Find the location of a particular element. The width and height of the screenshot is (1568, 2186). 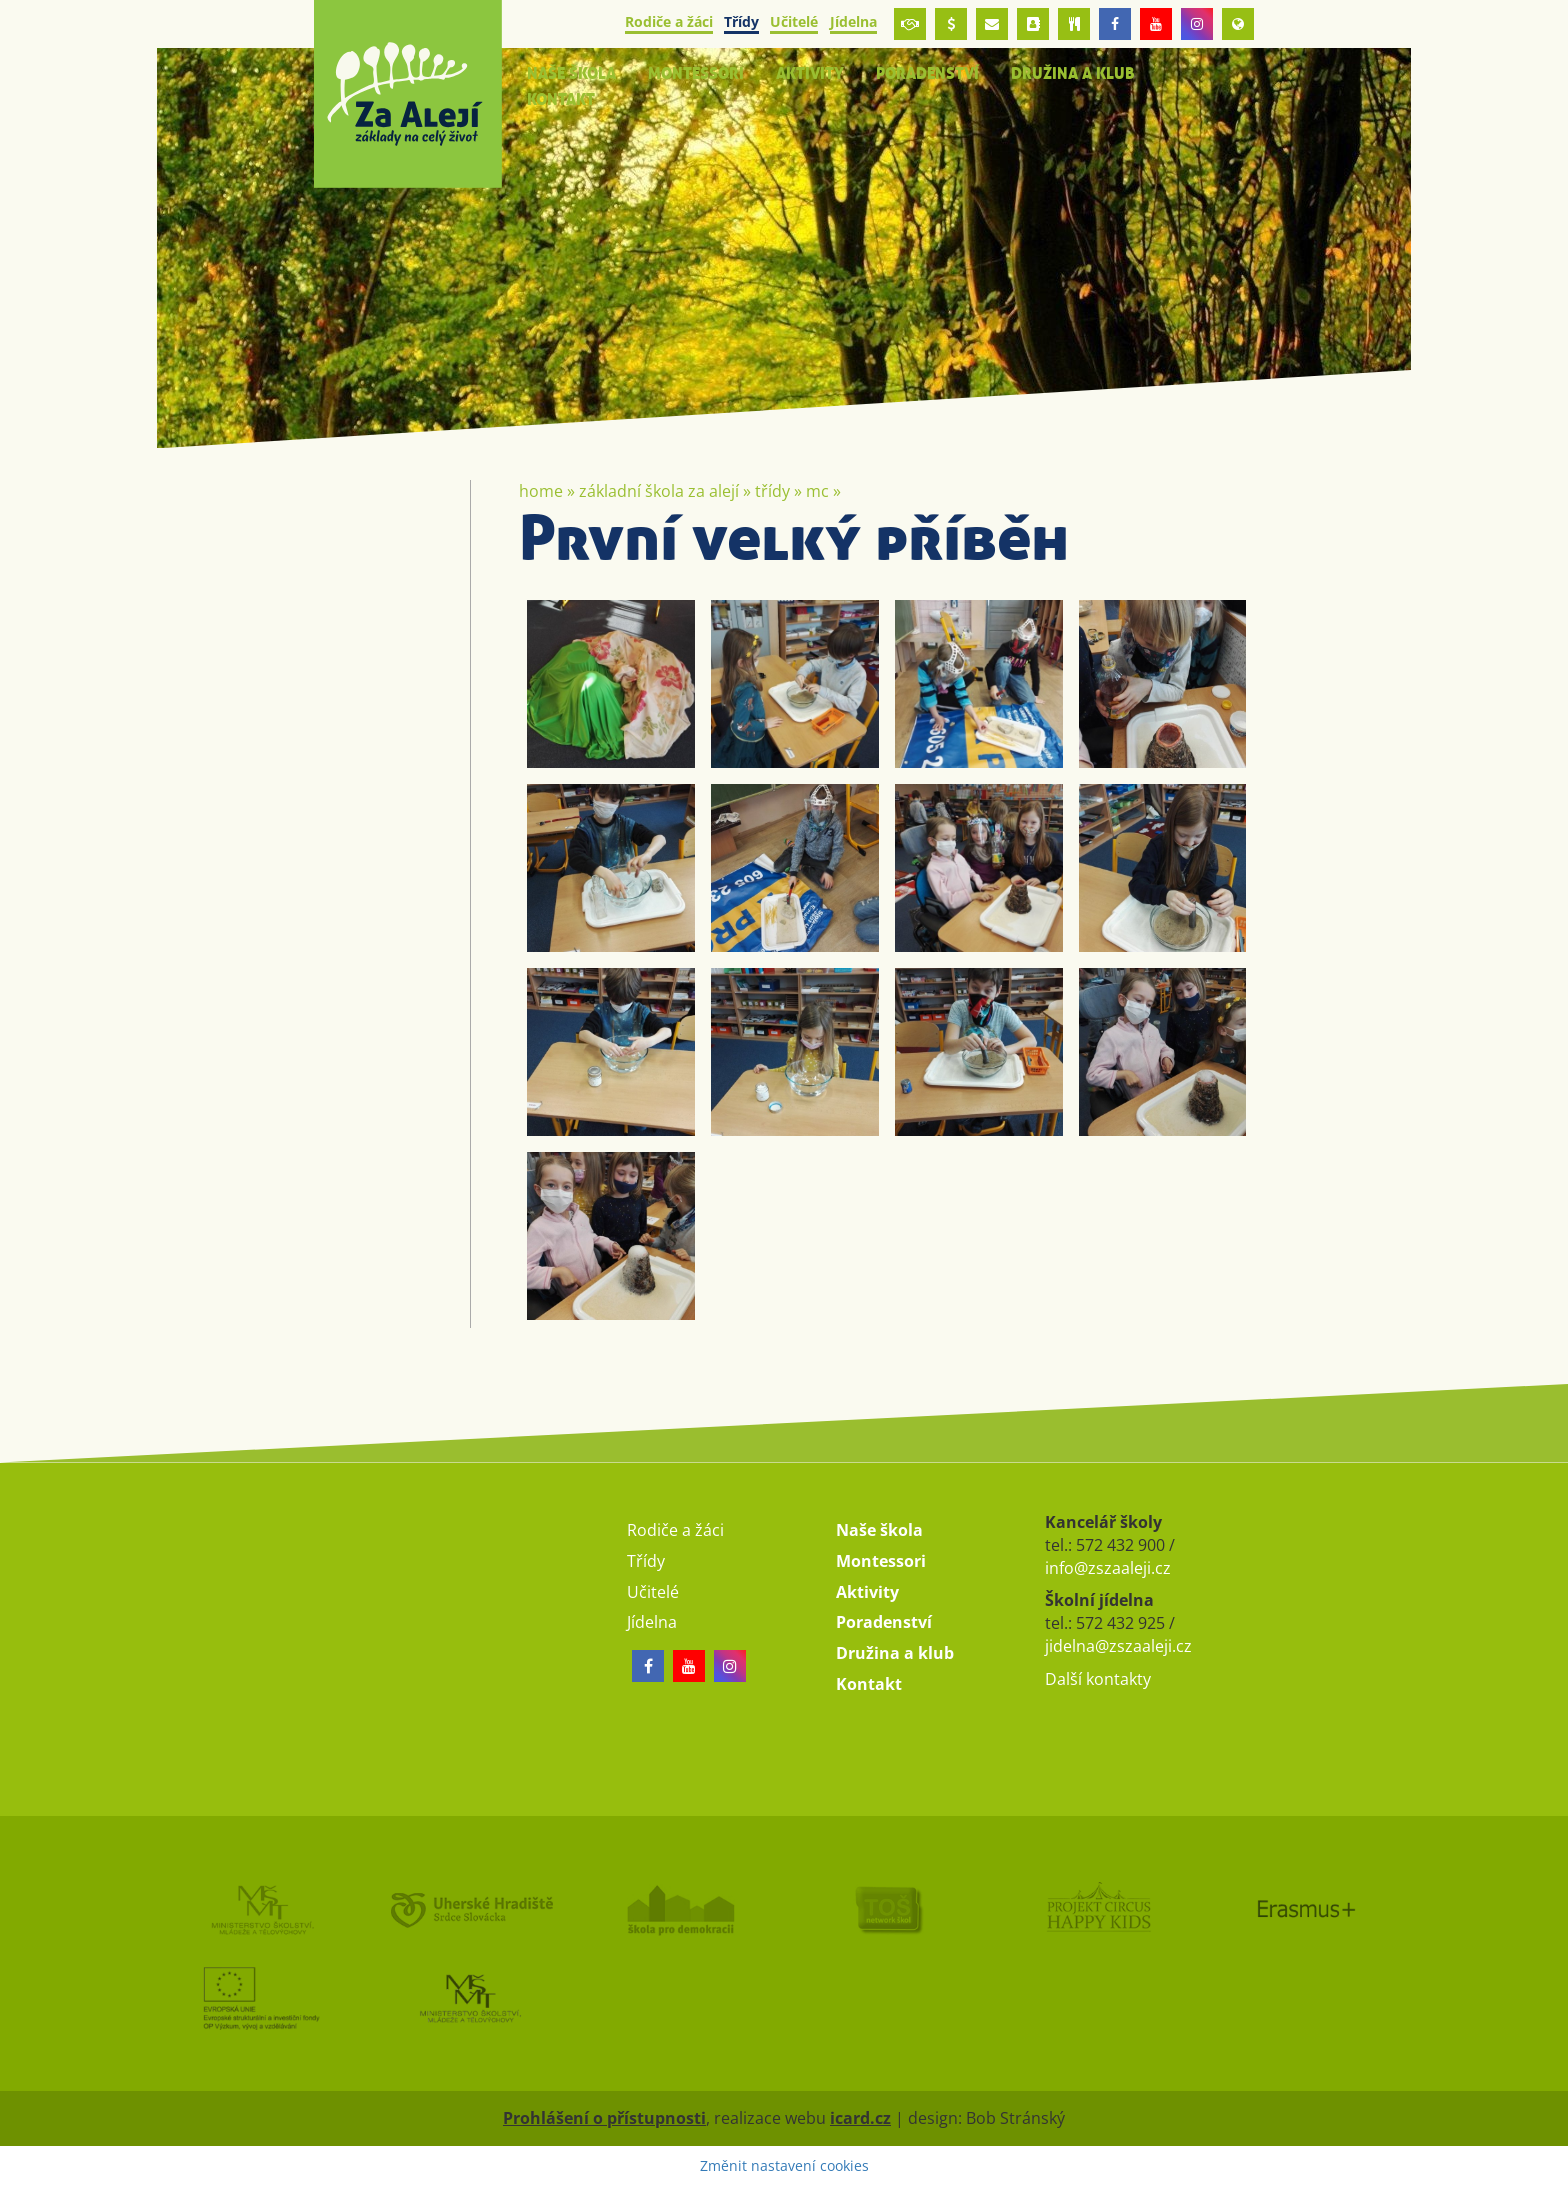

Základní škola Za Alejí is located at coordinates (659, 491).